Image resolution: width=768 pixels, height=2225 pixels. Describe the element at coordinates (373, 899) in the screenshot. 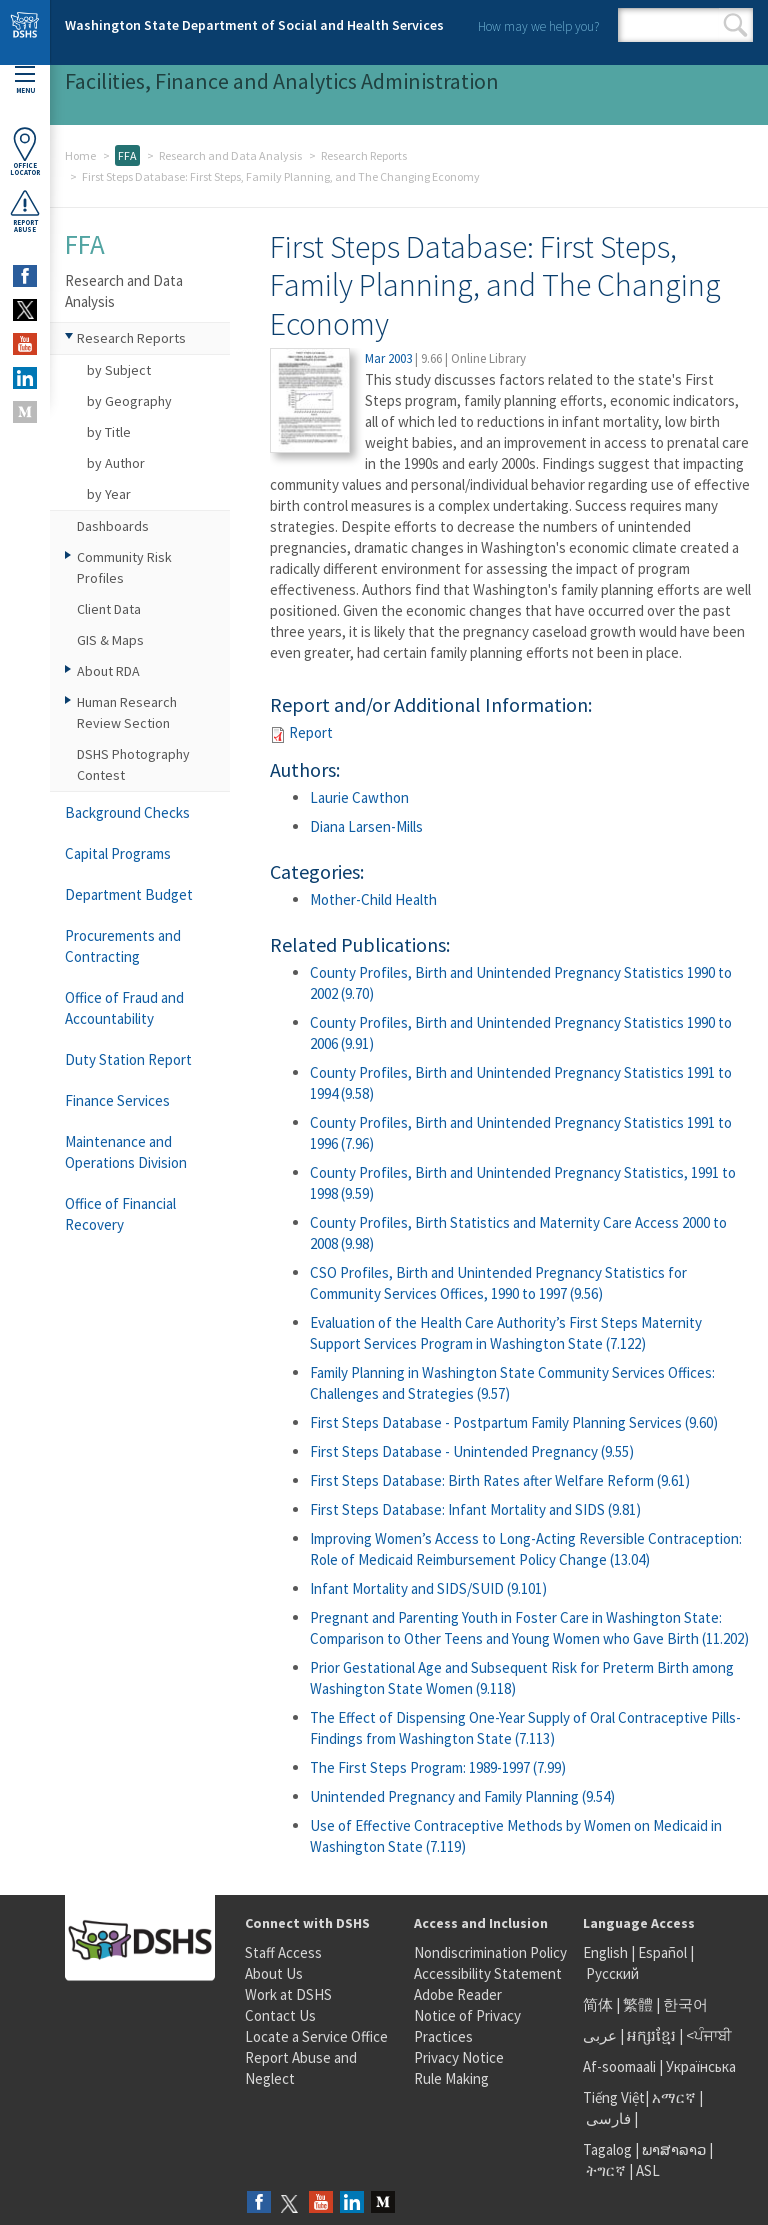

I see `Mother-Child Health` at that location.